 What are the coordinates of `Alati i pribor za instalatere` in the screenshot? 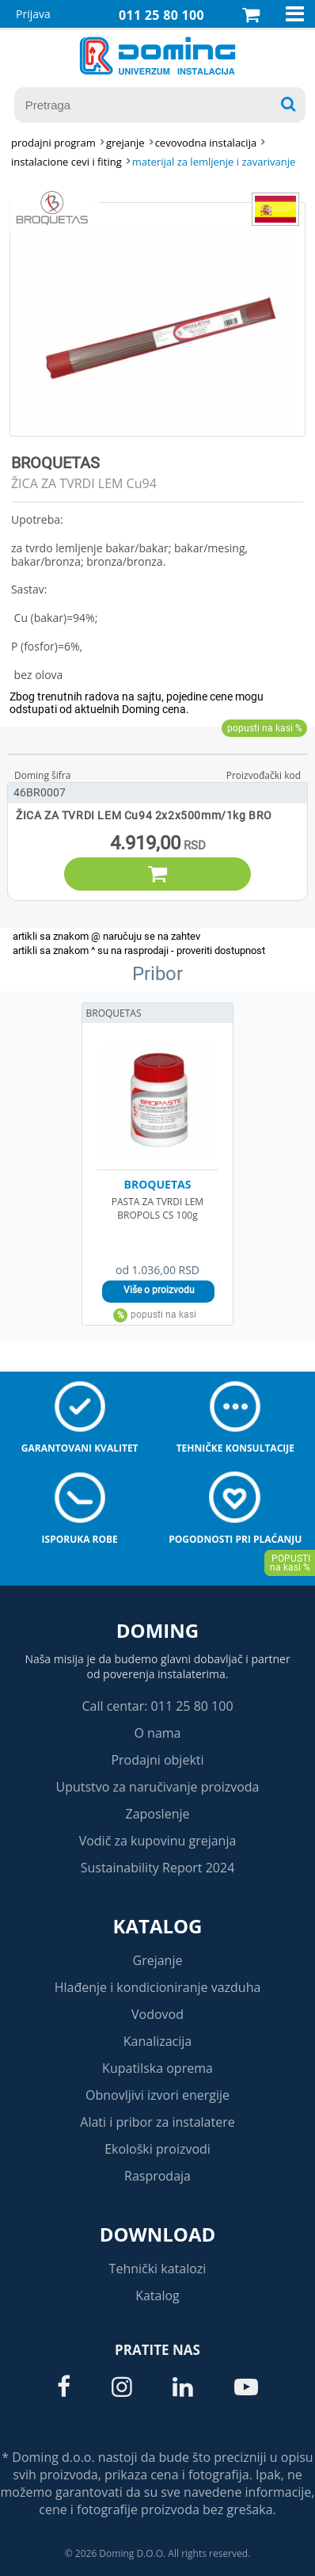 It's located at (157, 2122).